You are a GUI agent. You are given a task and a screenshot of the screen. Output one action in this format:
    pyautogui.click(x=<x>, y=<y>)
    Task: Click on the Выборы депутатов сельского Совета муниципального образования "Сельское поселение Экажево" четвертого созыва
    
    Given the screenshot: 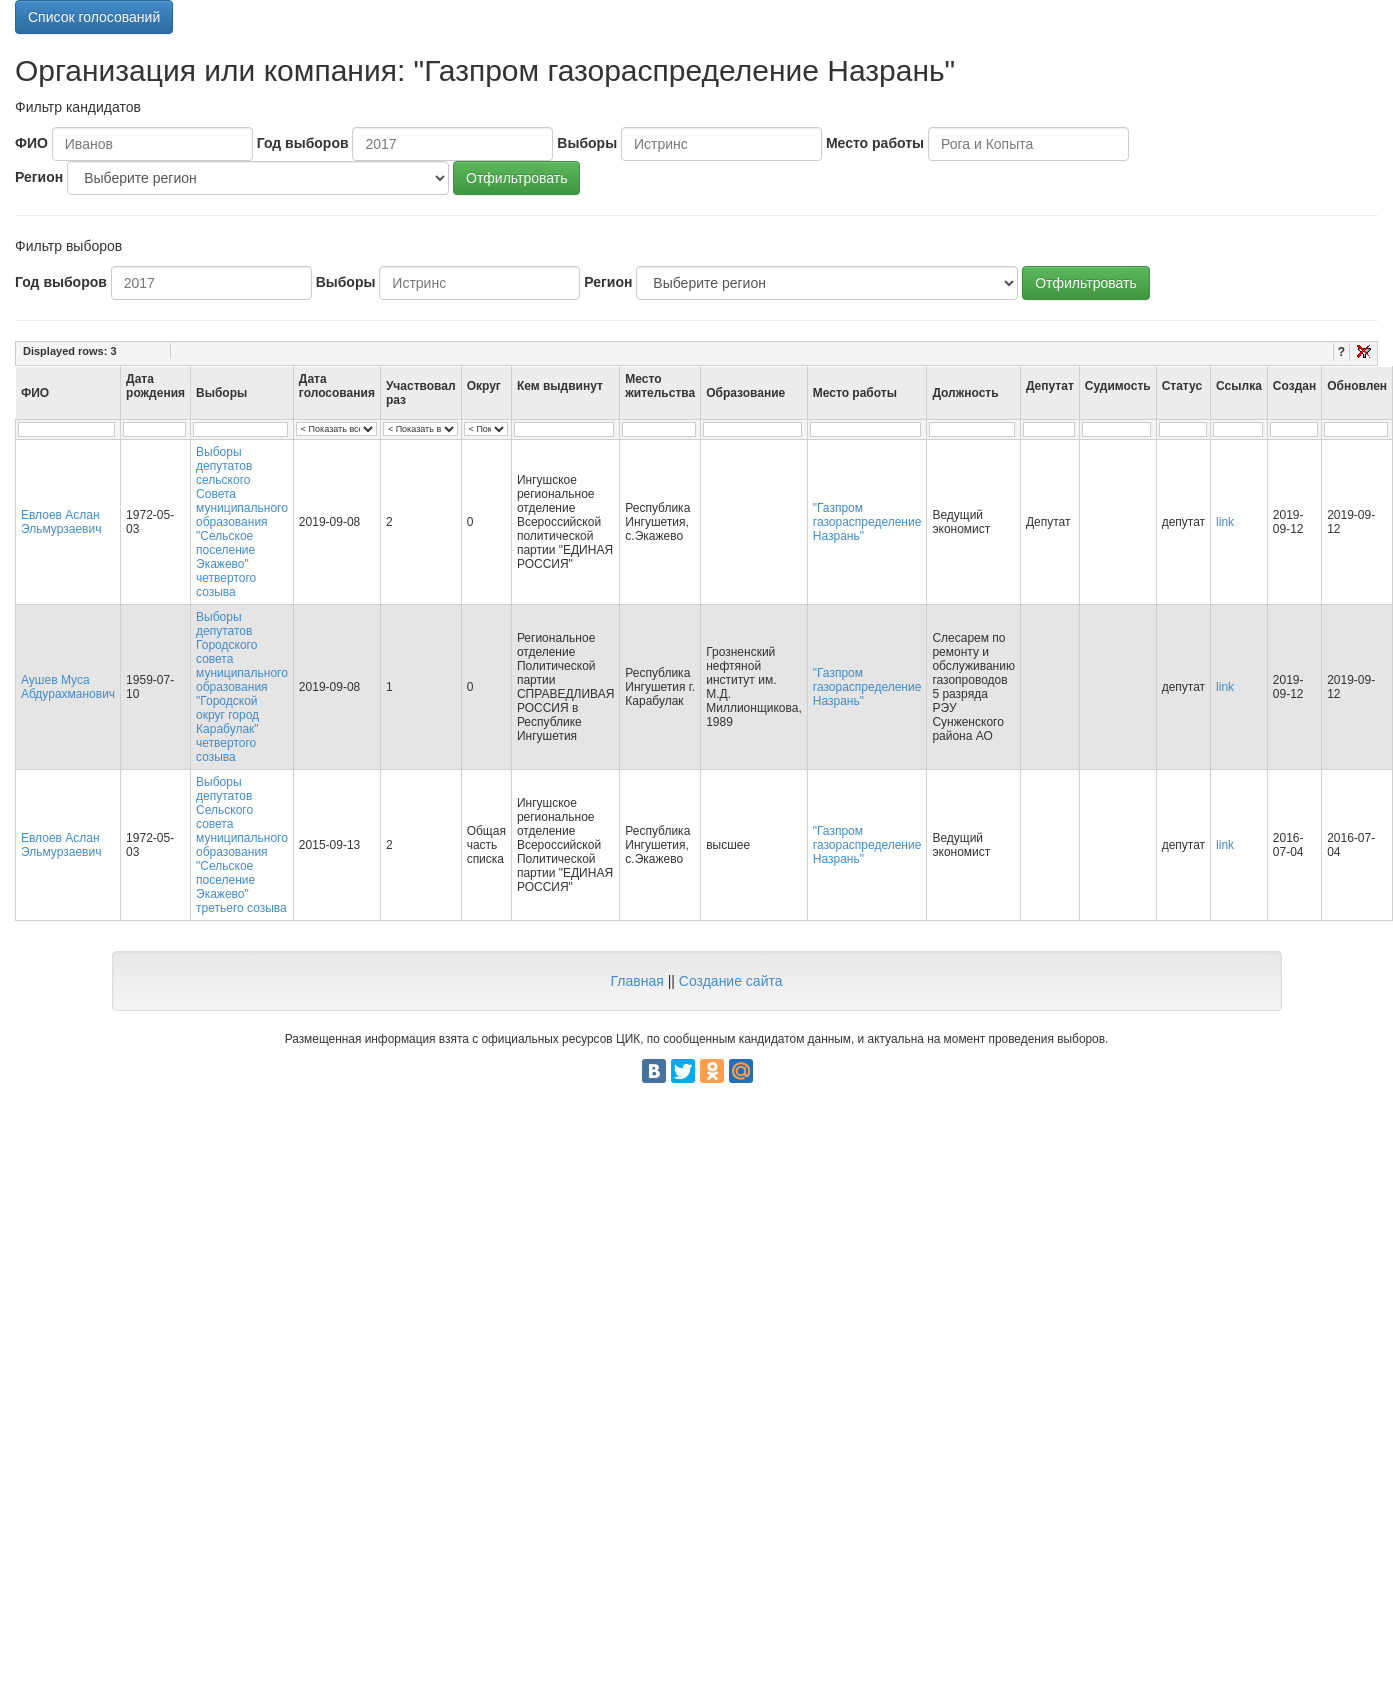 What is the action you would take?
    pyautogui.click(x=242, y=522)
    